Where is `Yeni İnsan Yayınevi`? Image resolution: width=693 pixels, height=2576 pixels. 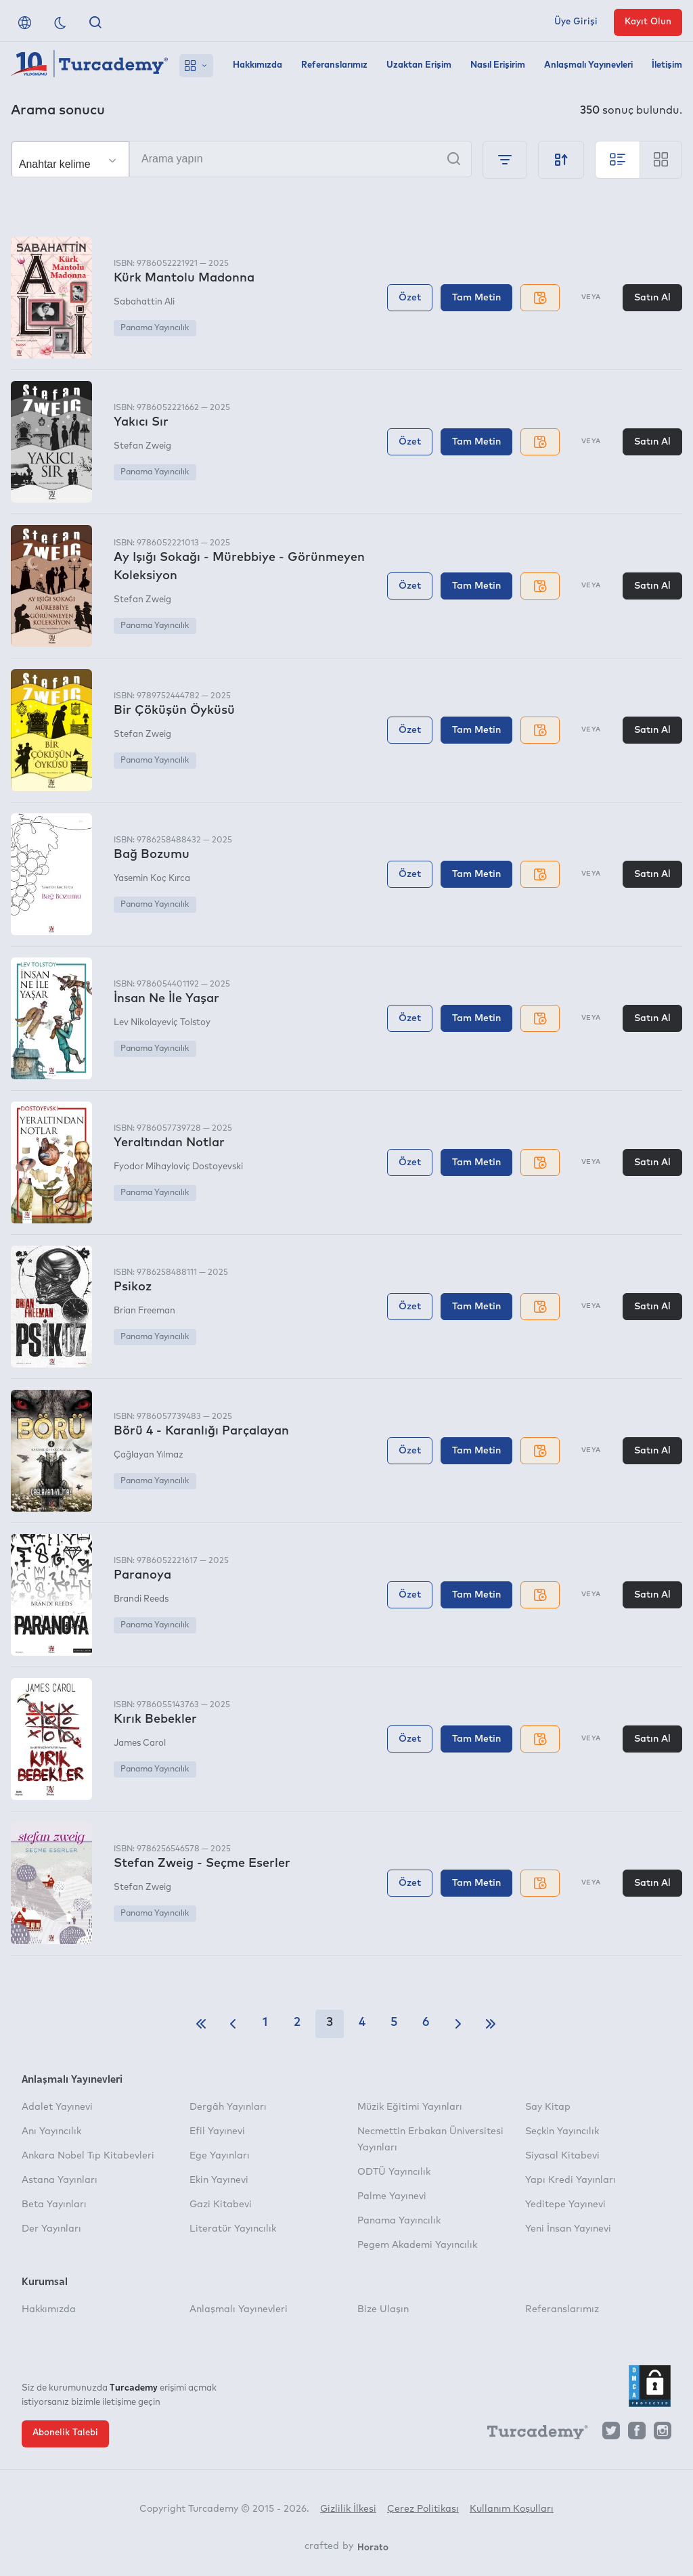
Yeni İnsan Yayınevi is located at coordinates (568, 2229).